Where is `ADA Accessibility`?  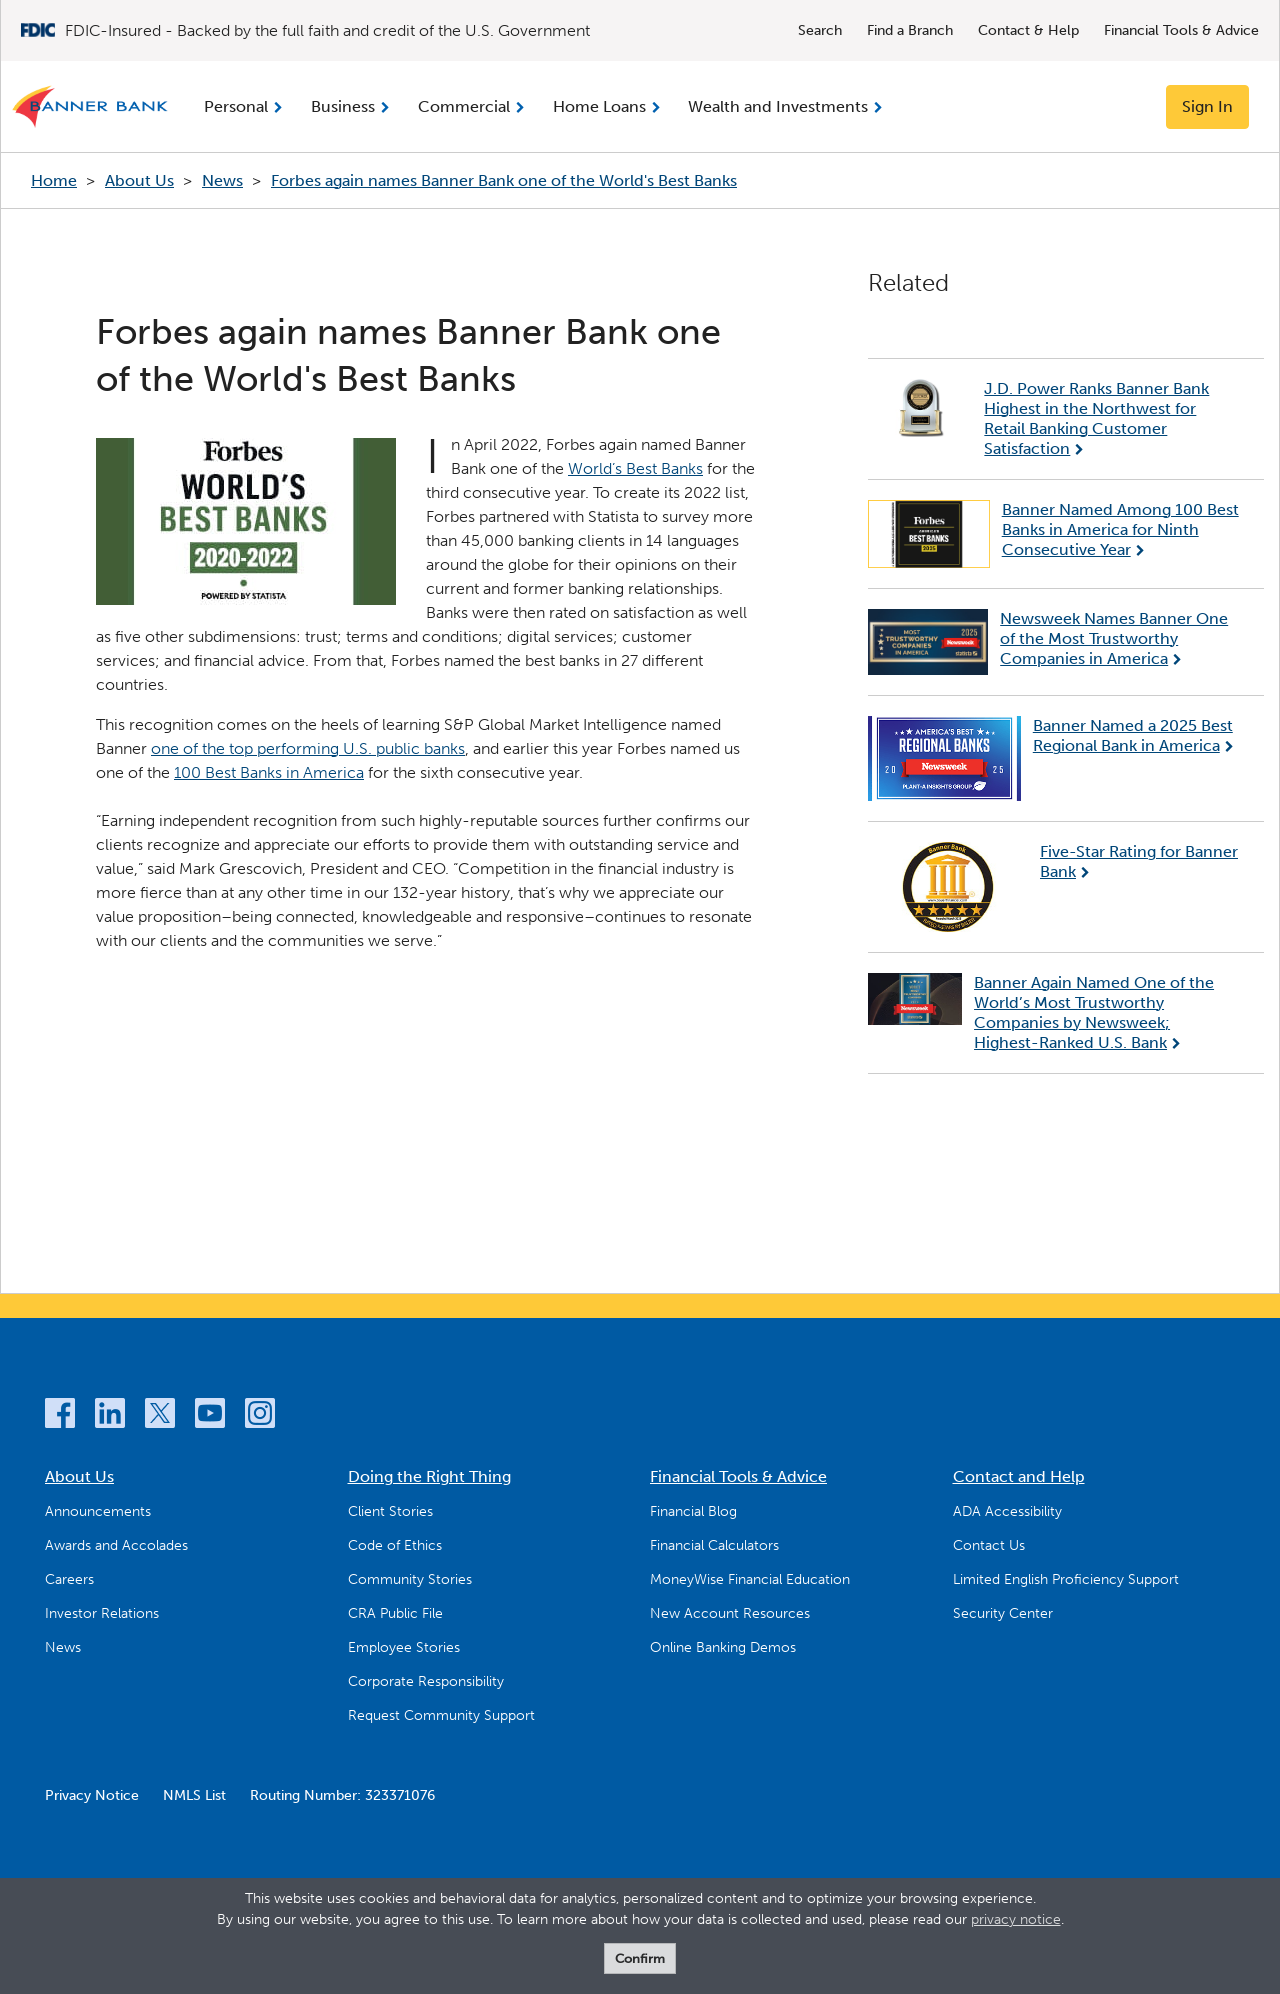 ADA Accessibility is located at coordinates (1007, 1511).